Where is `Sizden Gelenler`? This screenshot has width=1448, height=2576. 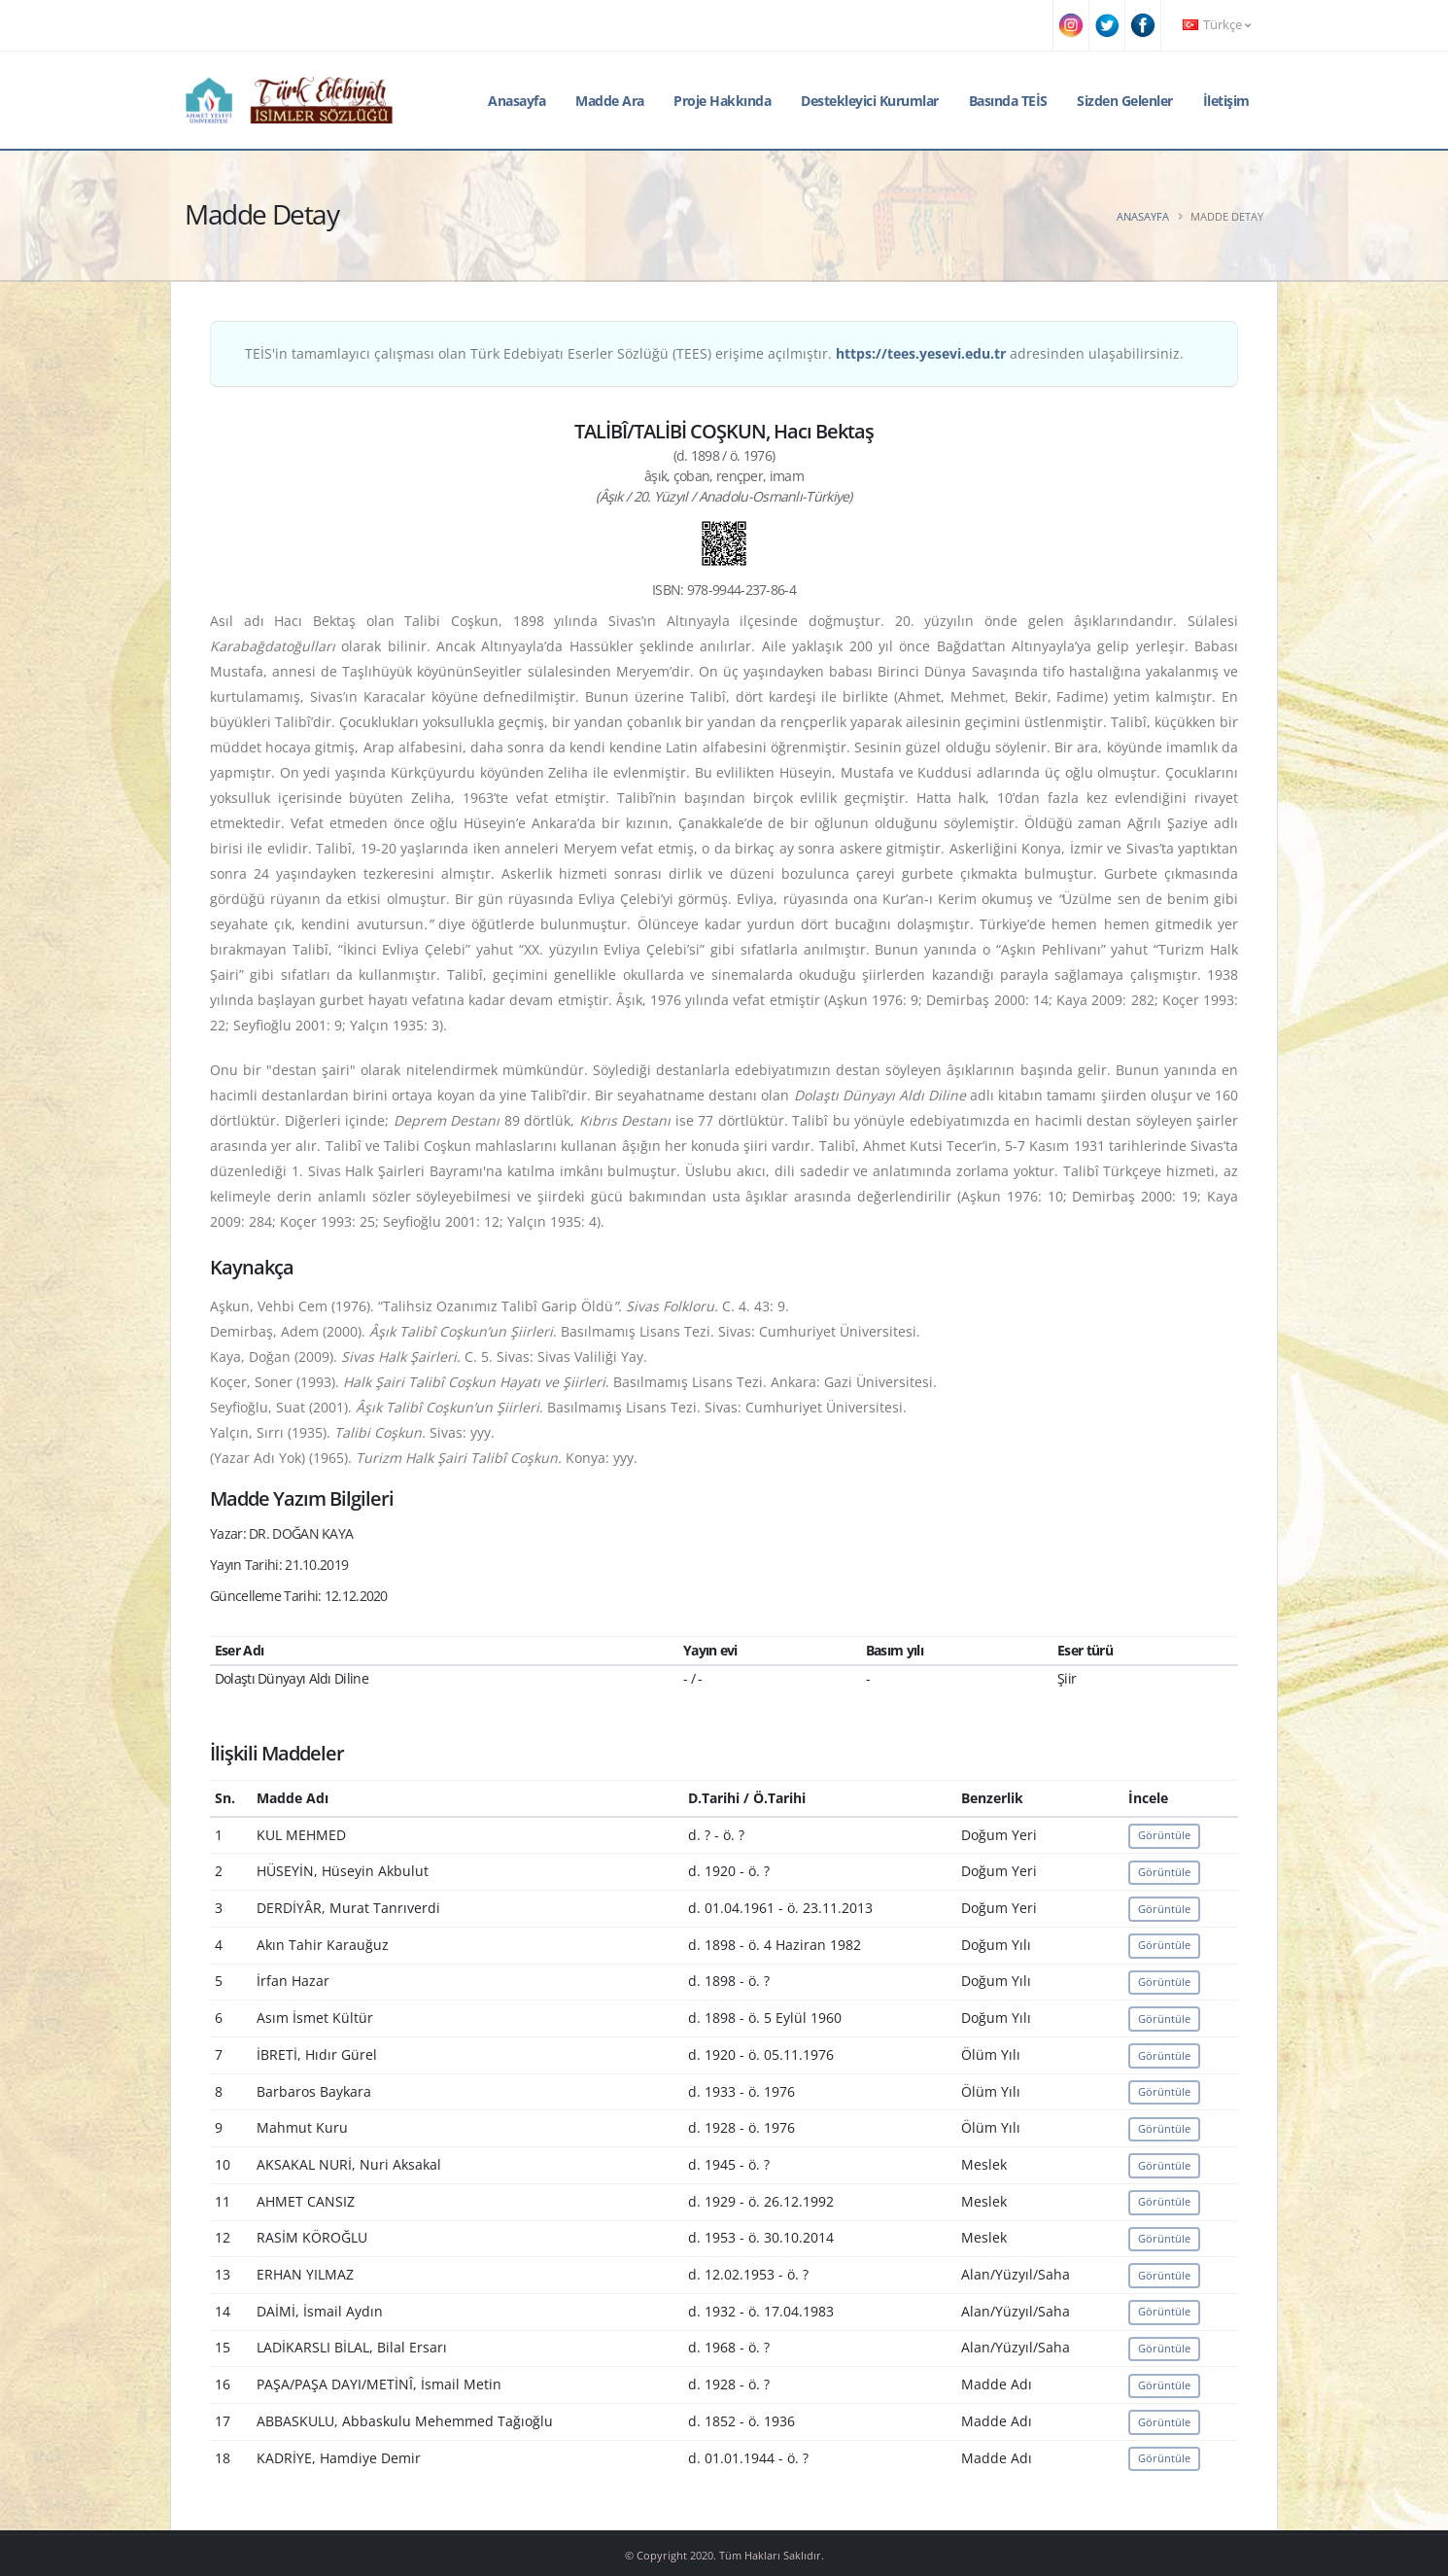 Sizden Gelenler is located at coordinates (1125, 100).